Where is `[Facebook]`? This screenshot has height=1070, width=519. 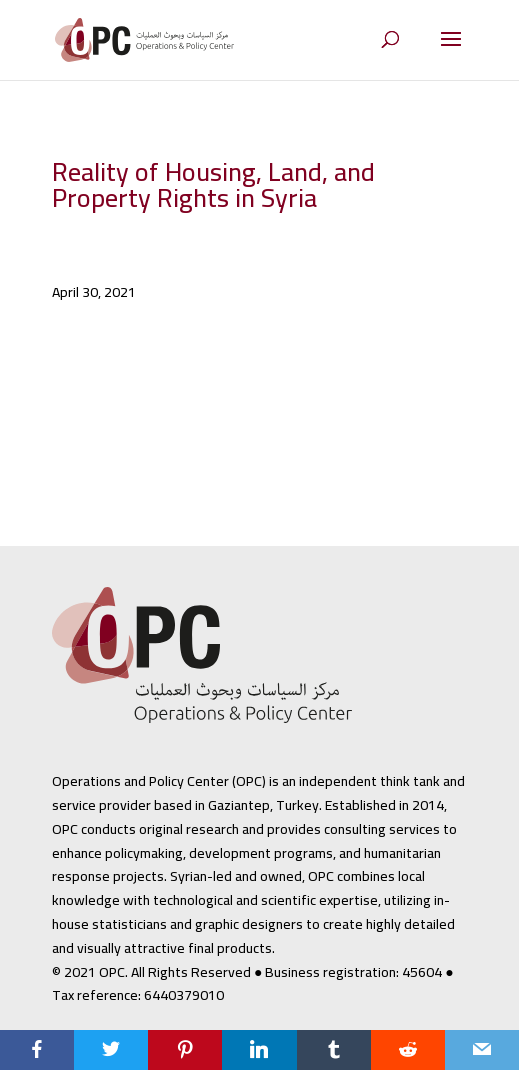 [Facebook] is located at coordinates (37, 1050).